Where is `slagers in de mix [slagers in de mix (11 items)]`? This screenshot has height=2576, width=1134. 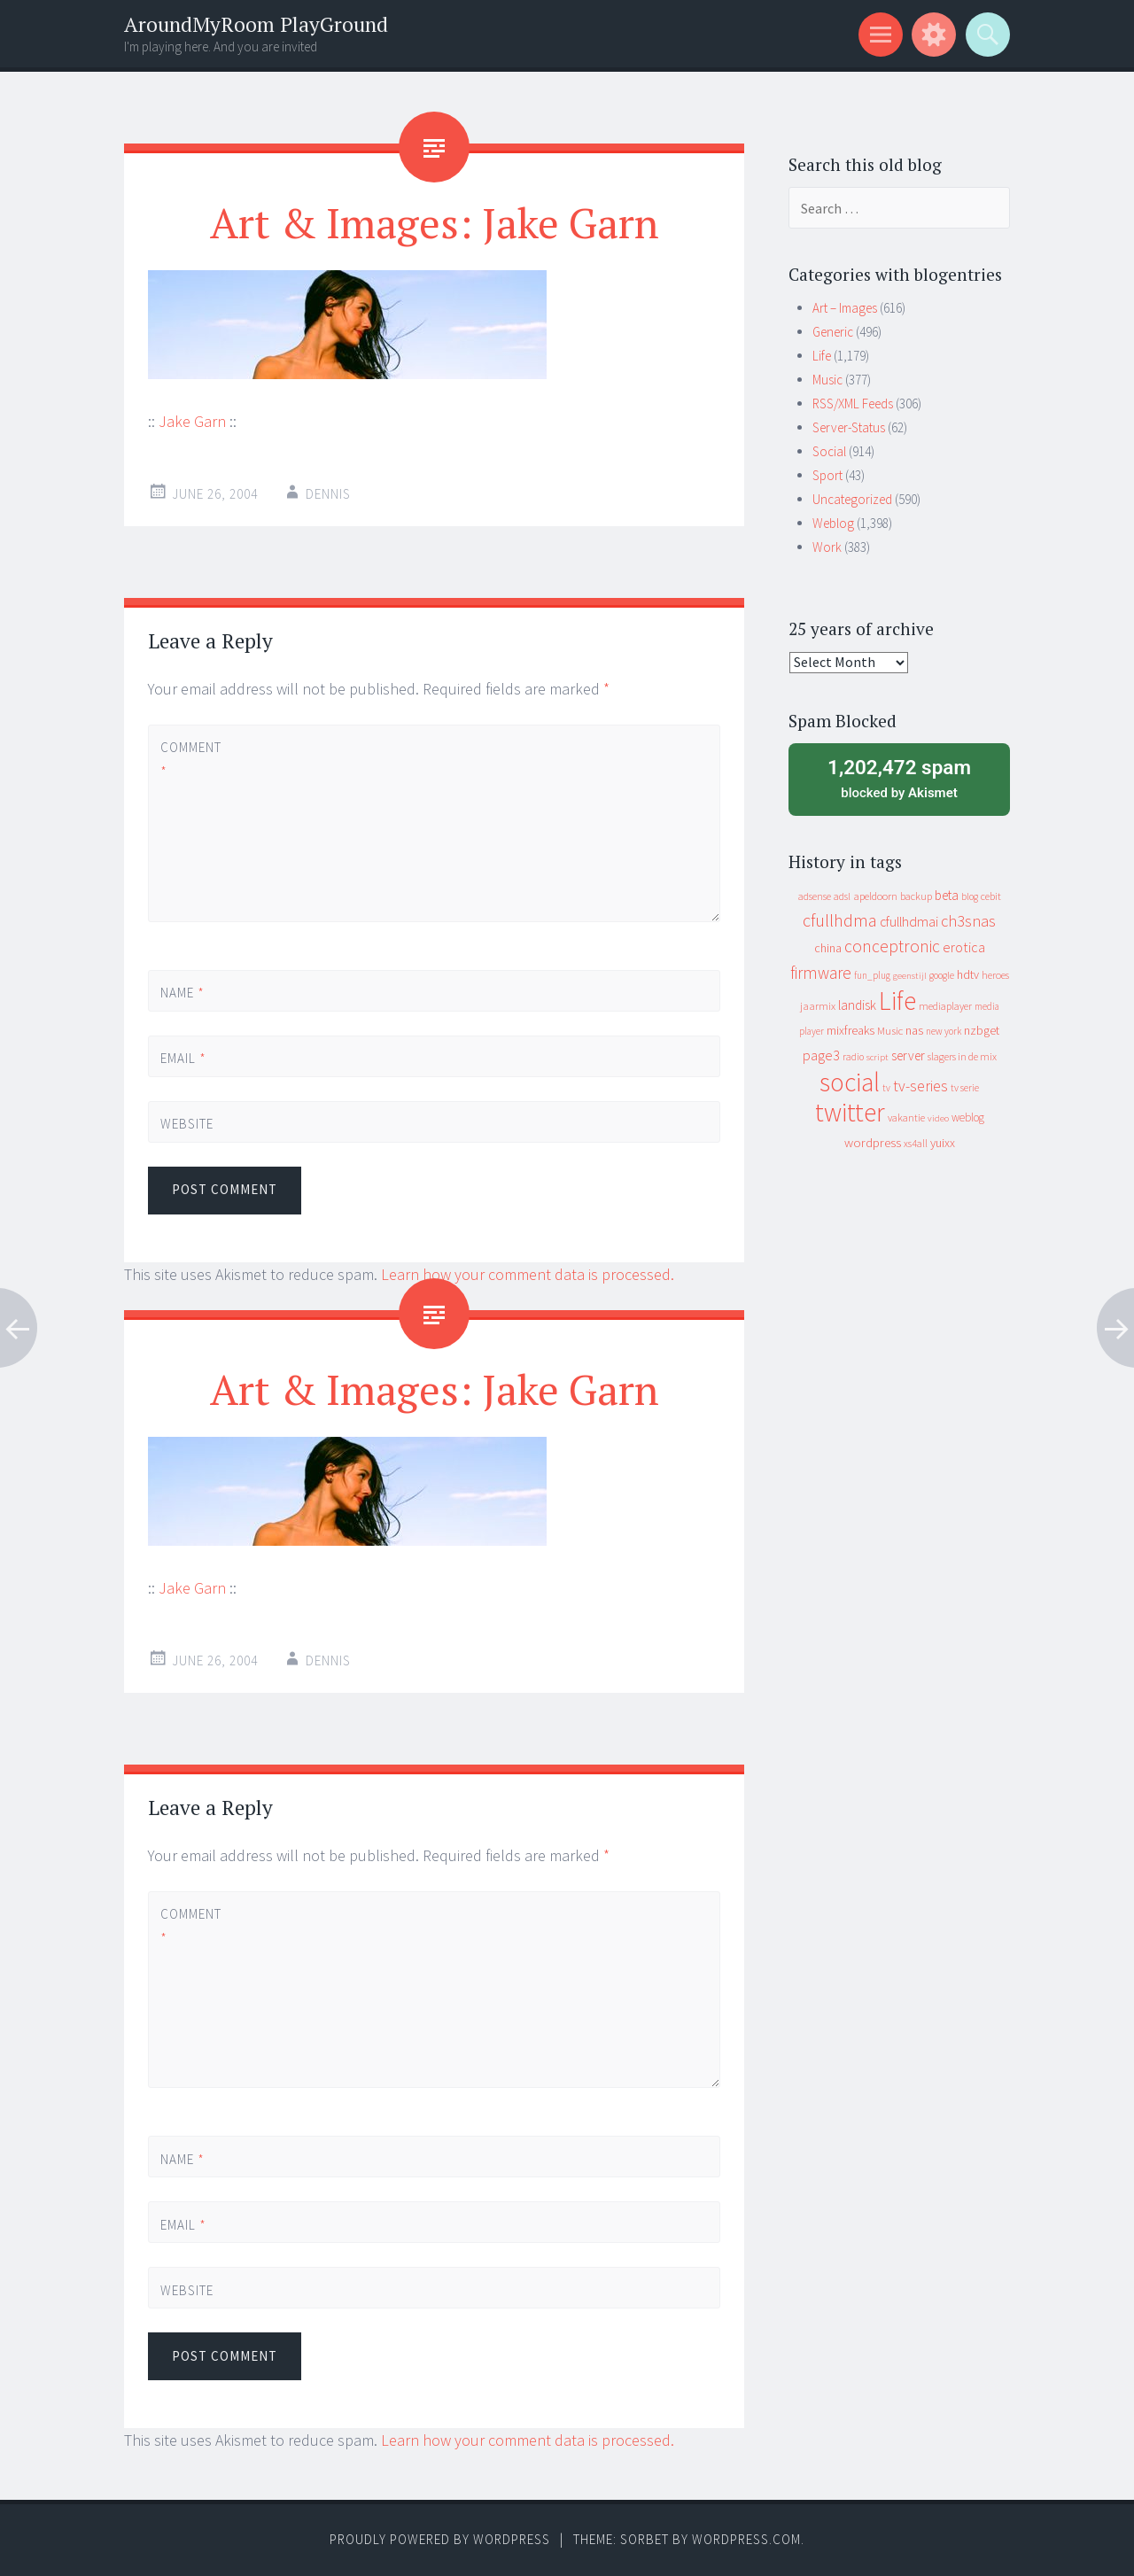
slagers in de mix [slagers in de mix (11 items)] is located at coordinates (962, 1056).